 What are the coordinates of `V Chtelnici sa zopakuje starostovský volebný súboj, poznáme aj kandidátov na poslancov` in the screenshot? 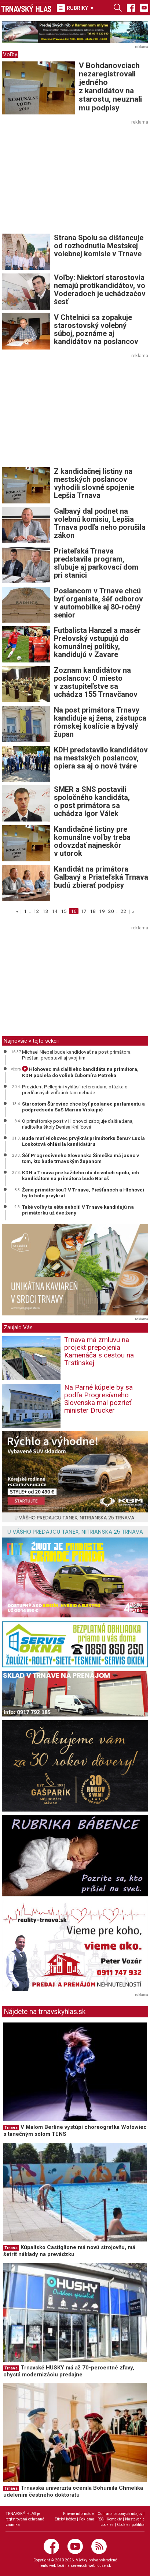 It's located at (96, 329).